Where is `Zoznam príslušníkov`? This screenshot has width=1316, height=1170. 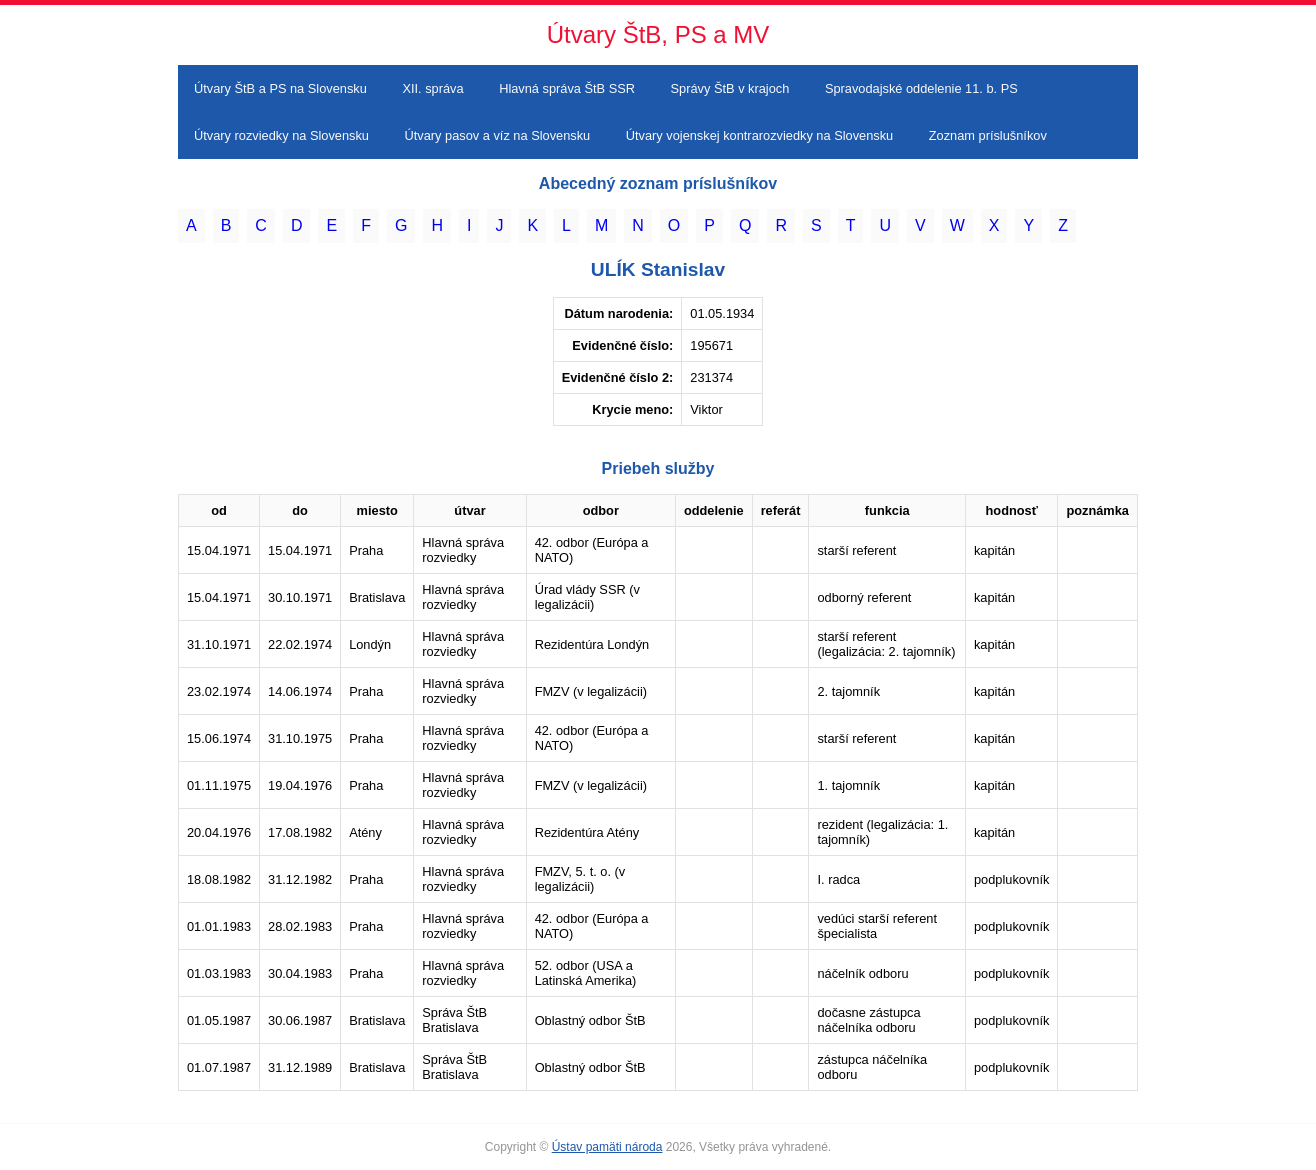
Zoznam príslušníkov is located at coordinates (988, 135).